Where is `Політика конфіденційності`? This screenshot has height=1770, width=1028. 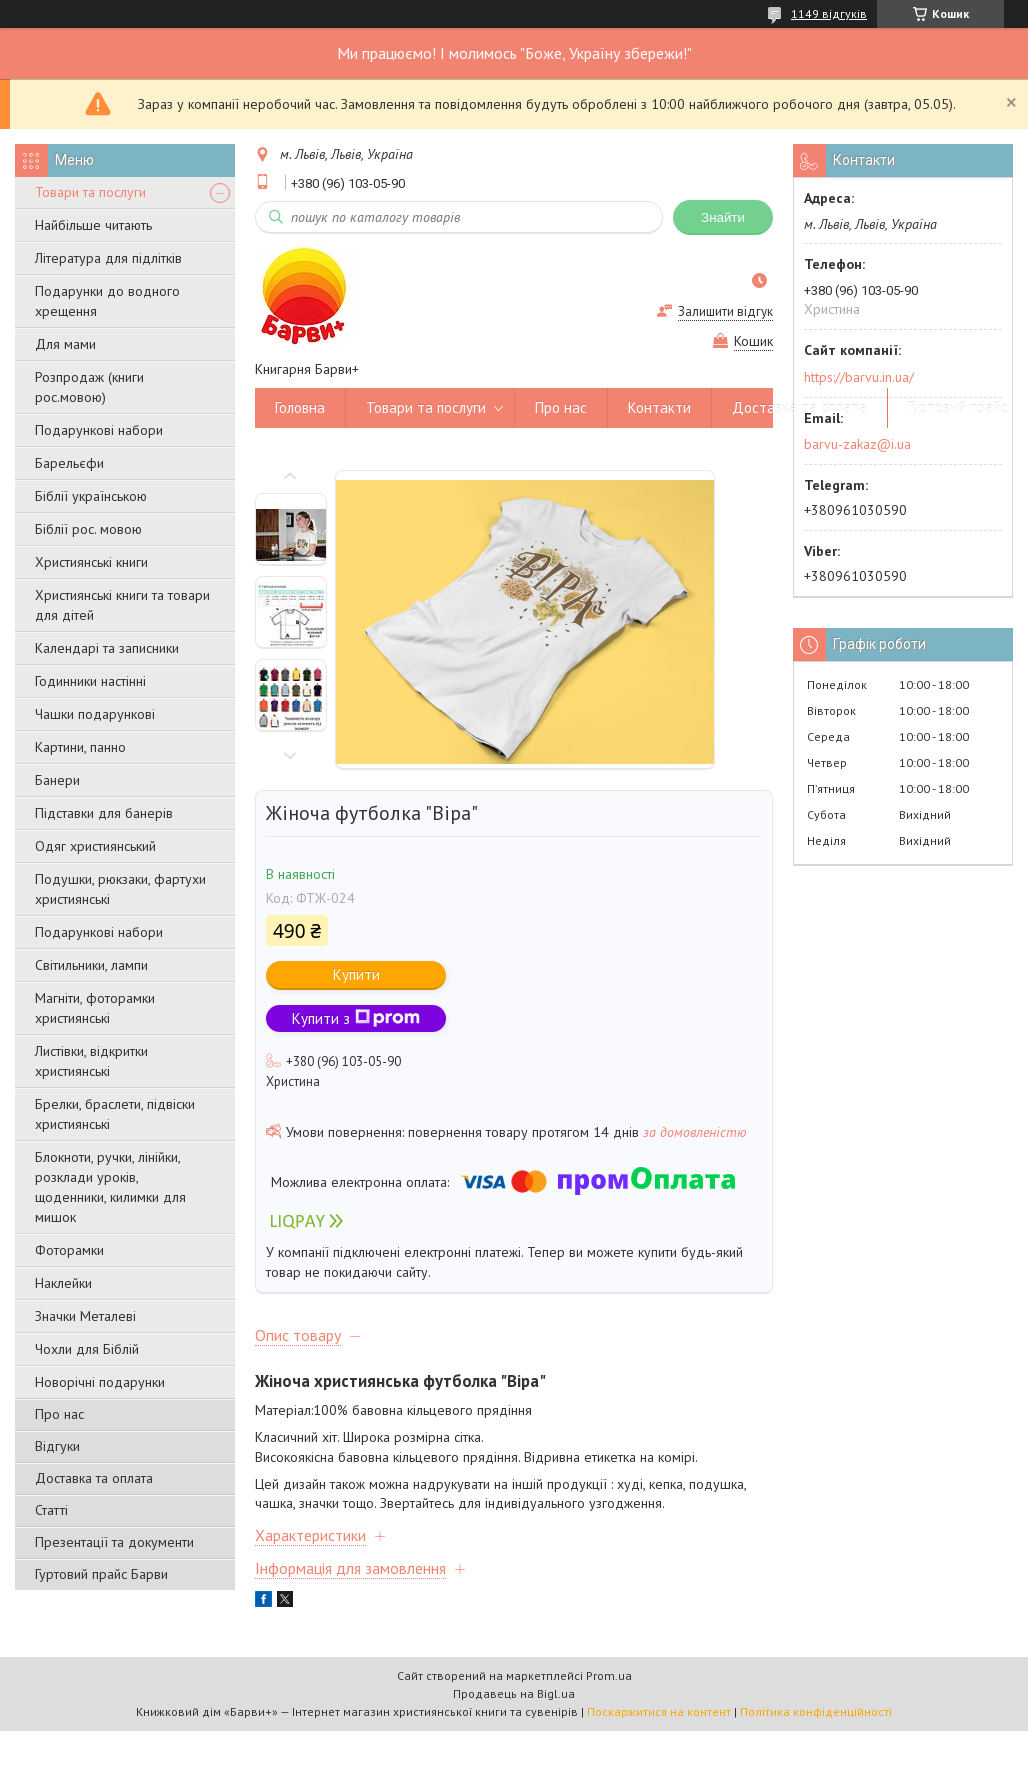
Політика конфіденційності is located at coordinates (816, 1711).